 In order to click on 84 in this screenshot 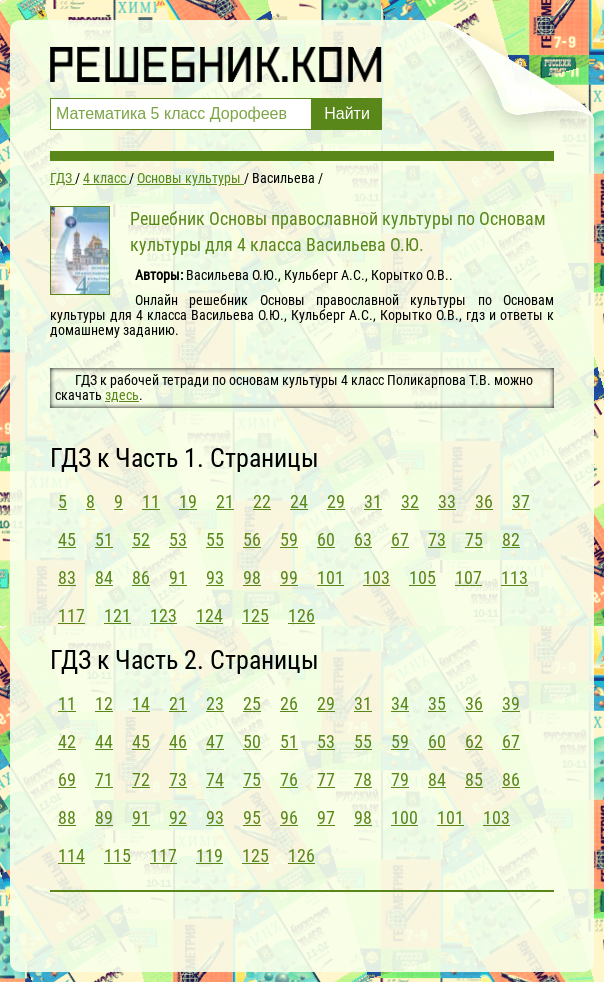, I will do `click(104, 577)`.